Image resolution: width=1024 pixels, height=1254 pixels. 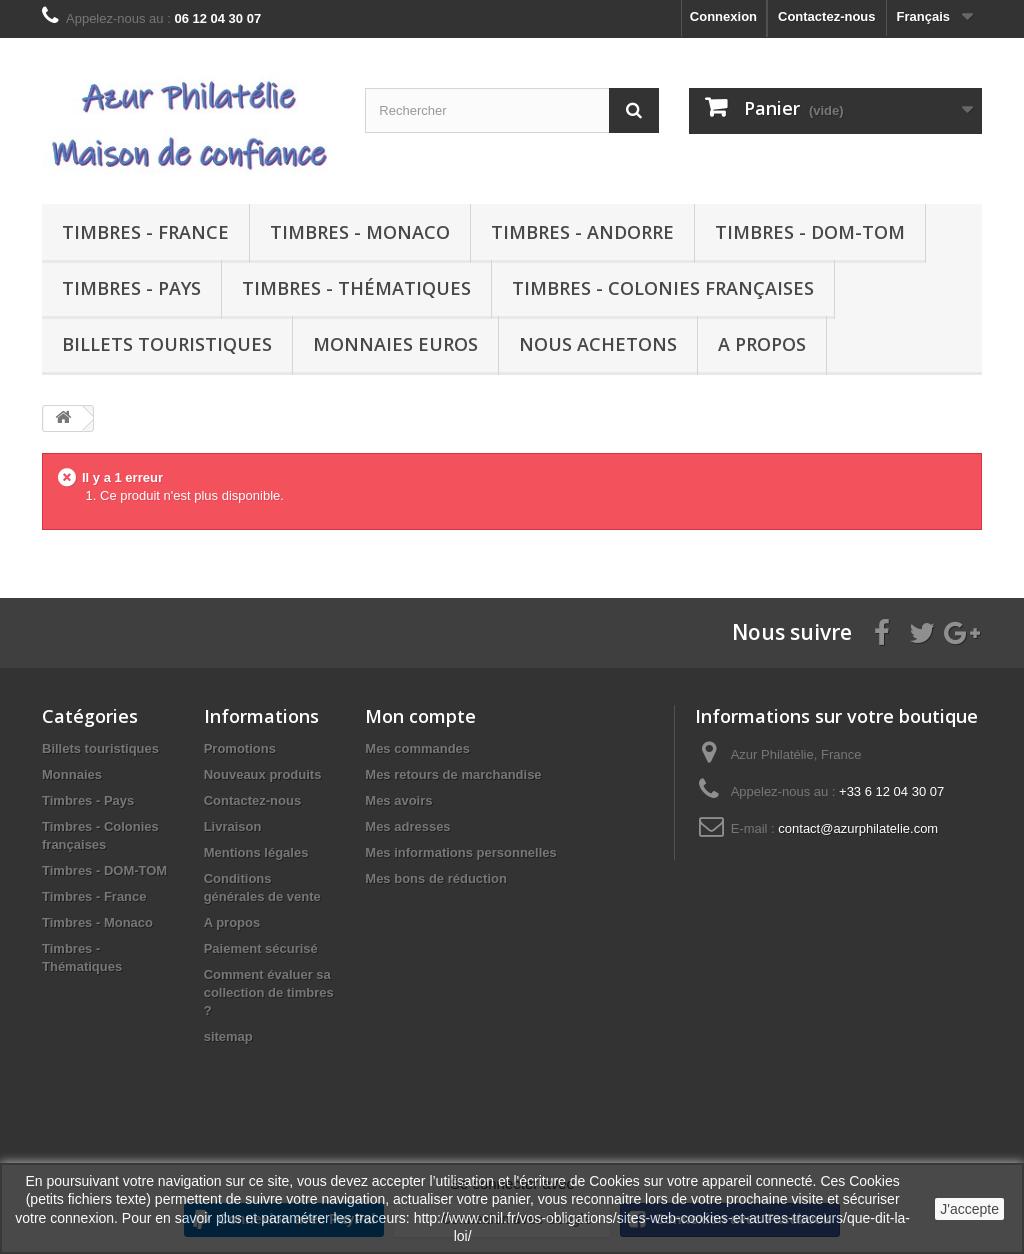 What do you see at coordinates (436, 878) in the screenshot?
I see `Mes bons de réduction` at bounding box center [436, 878].